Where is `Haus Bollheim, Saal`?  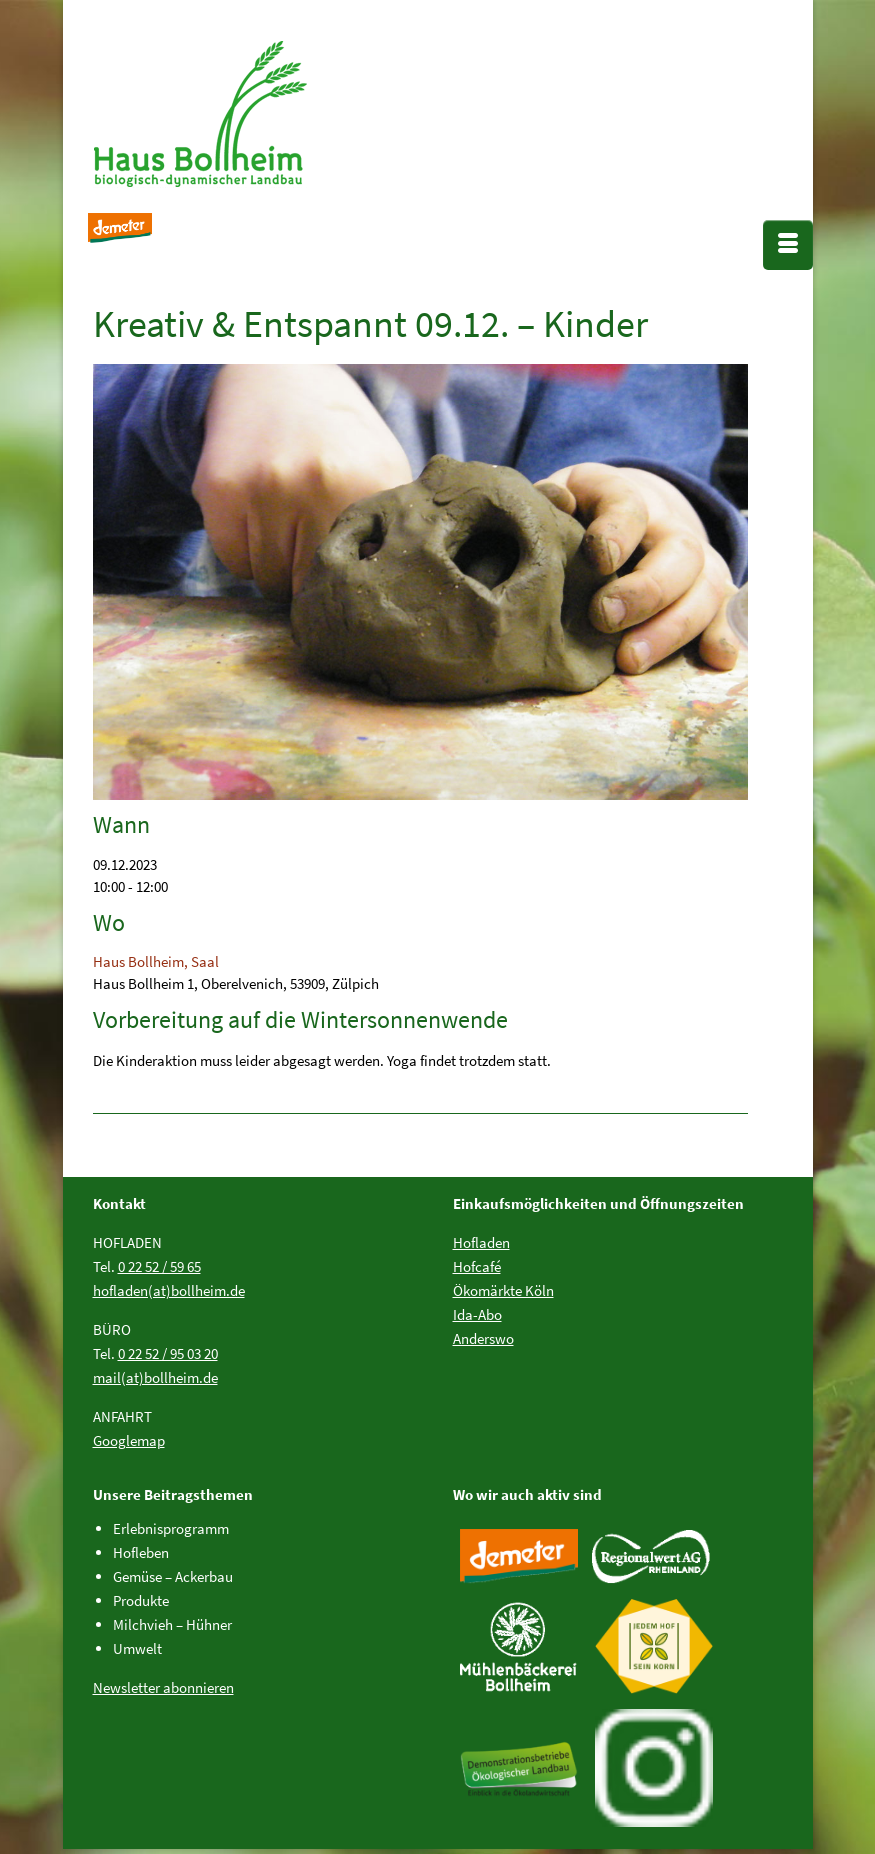 Haus Bollheim, Saal is located at coordinates (156, 961).